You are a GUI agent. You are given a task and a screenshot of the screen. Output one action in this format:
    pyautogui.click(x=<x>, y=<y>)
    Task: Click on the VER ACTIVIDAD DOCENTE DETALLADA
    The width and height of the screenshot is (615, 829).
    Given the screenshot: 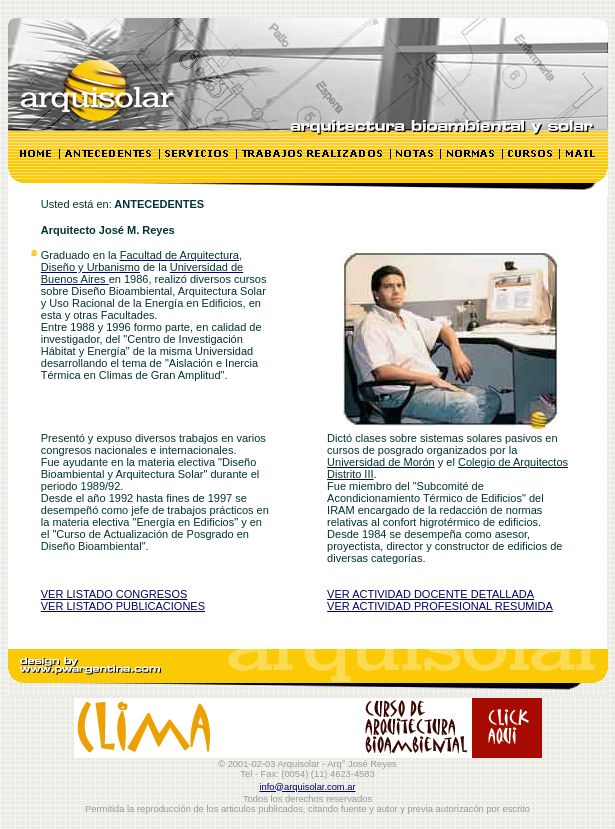 What is the action you would take?
    pyautogui.click(x=430, y=594)
    